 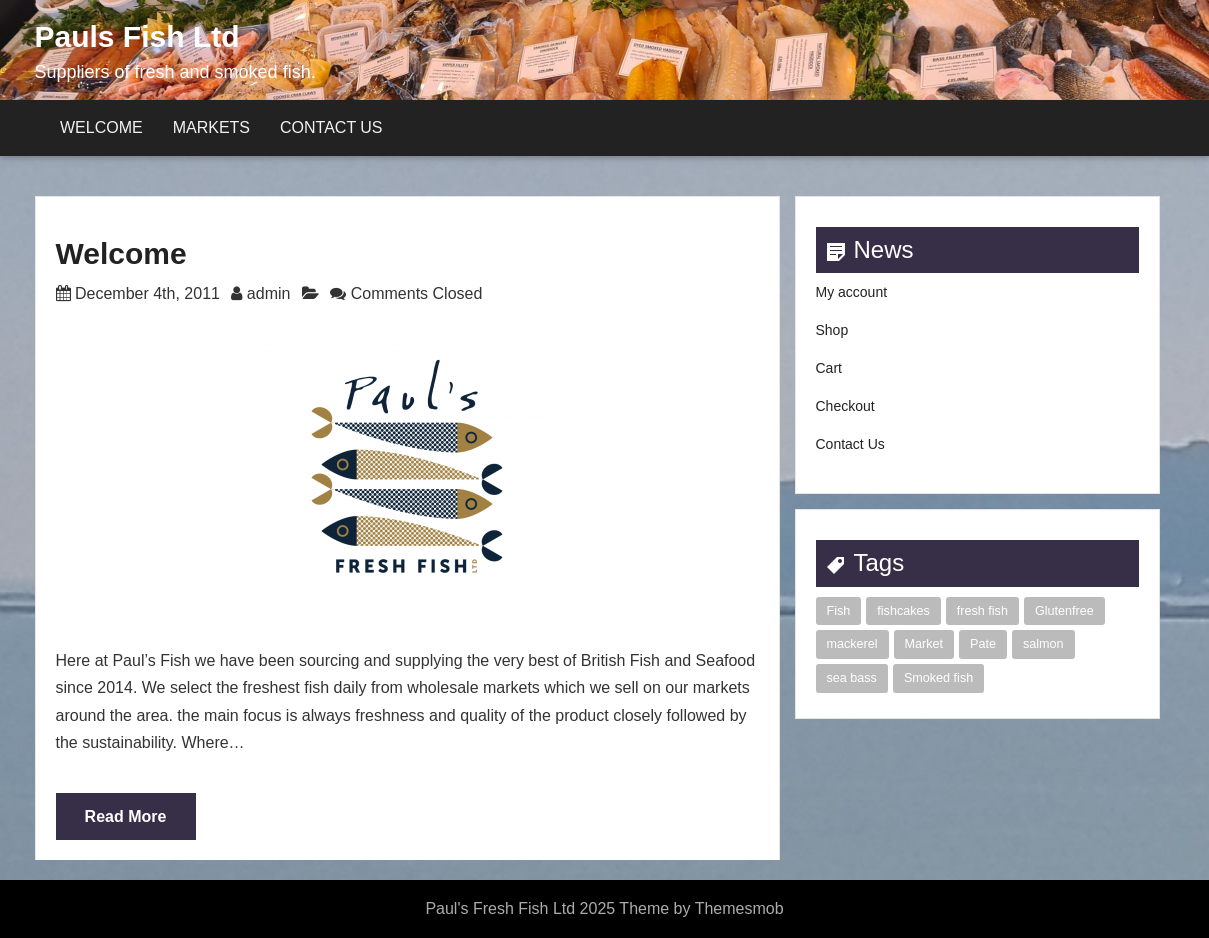 I want to click on Checkout, so click(x=845, y=406).